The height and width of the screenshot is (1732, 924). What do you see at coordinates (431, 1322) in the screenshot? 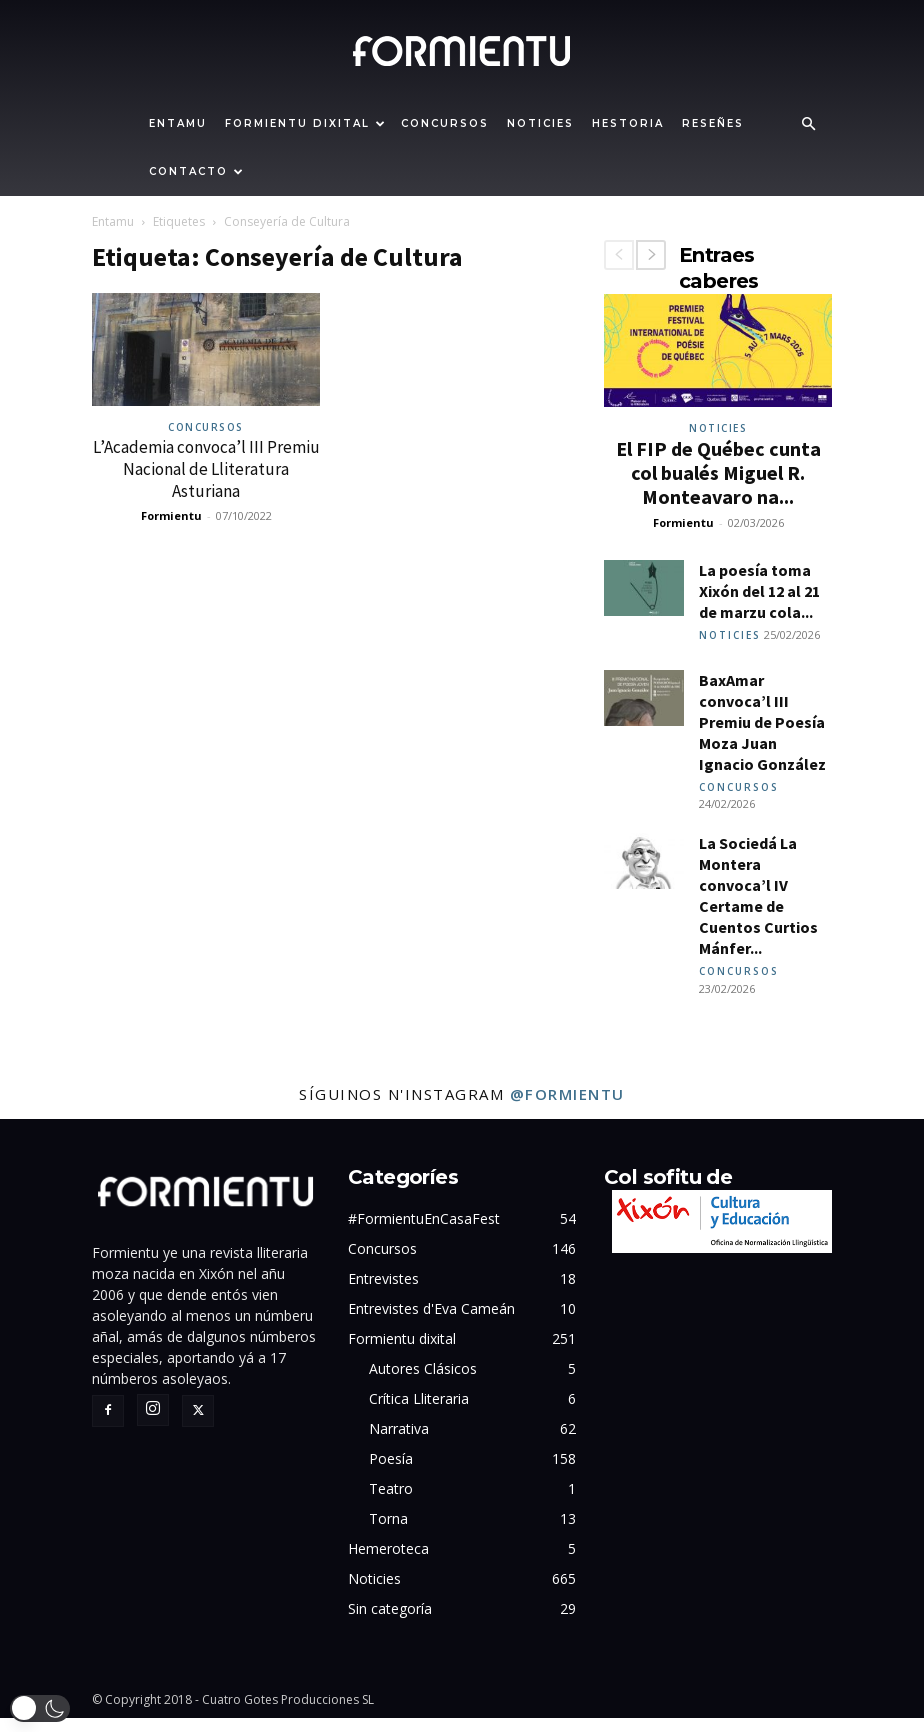
I see `Entrevistes d'Eva Cameán` at bounding box center [431, 1322].